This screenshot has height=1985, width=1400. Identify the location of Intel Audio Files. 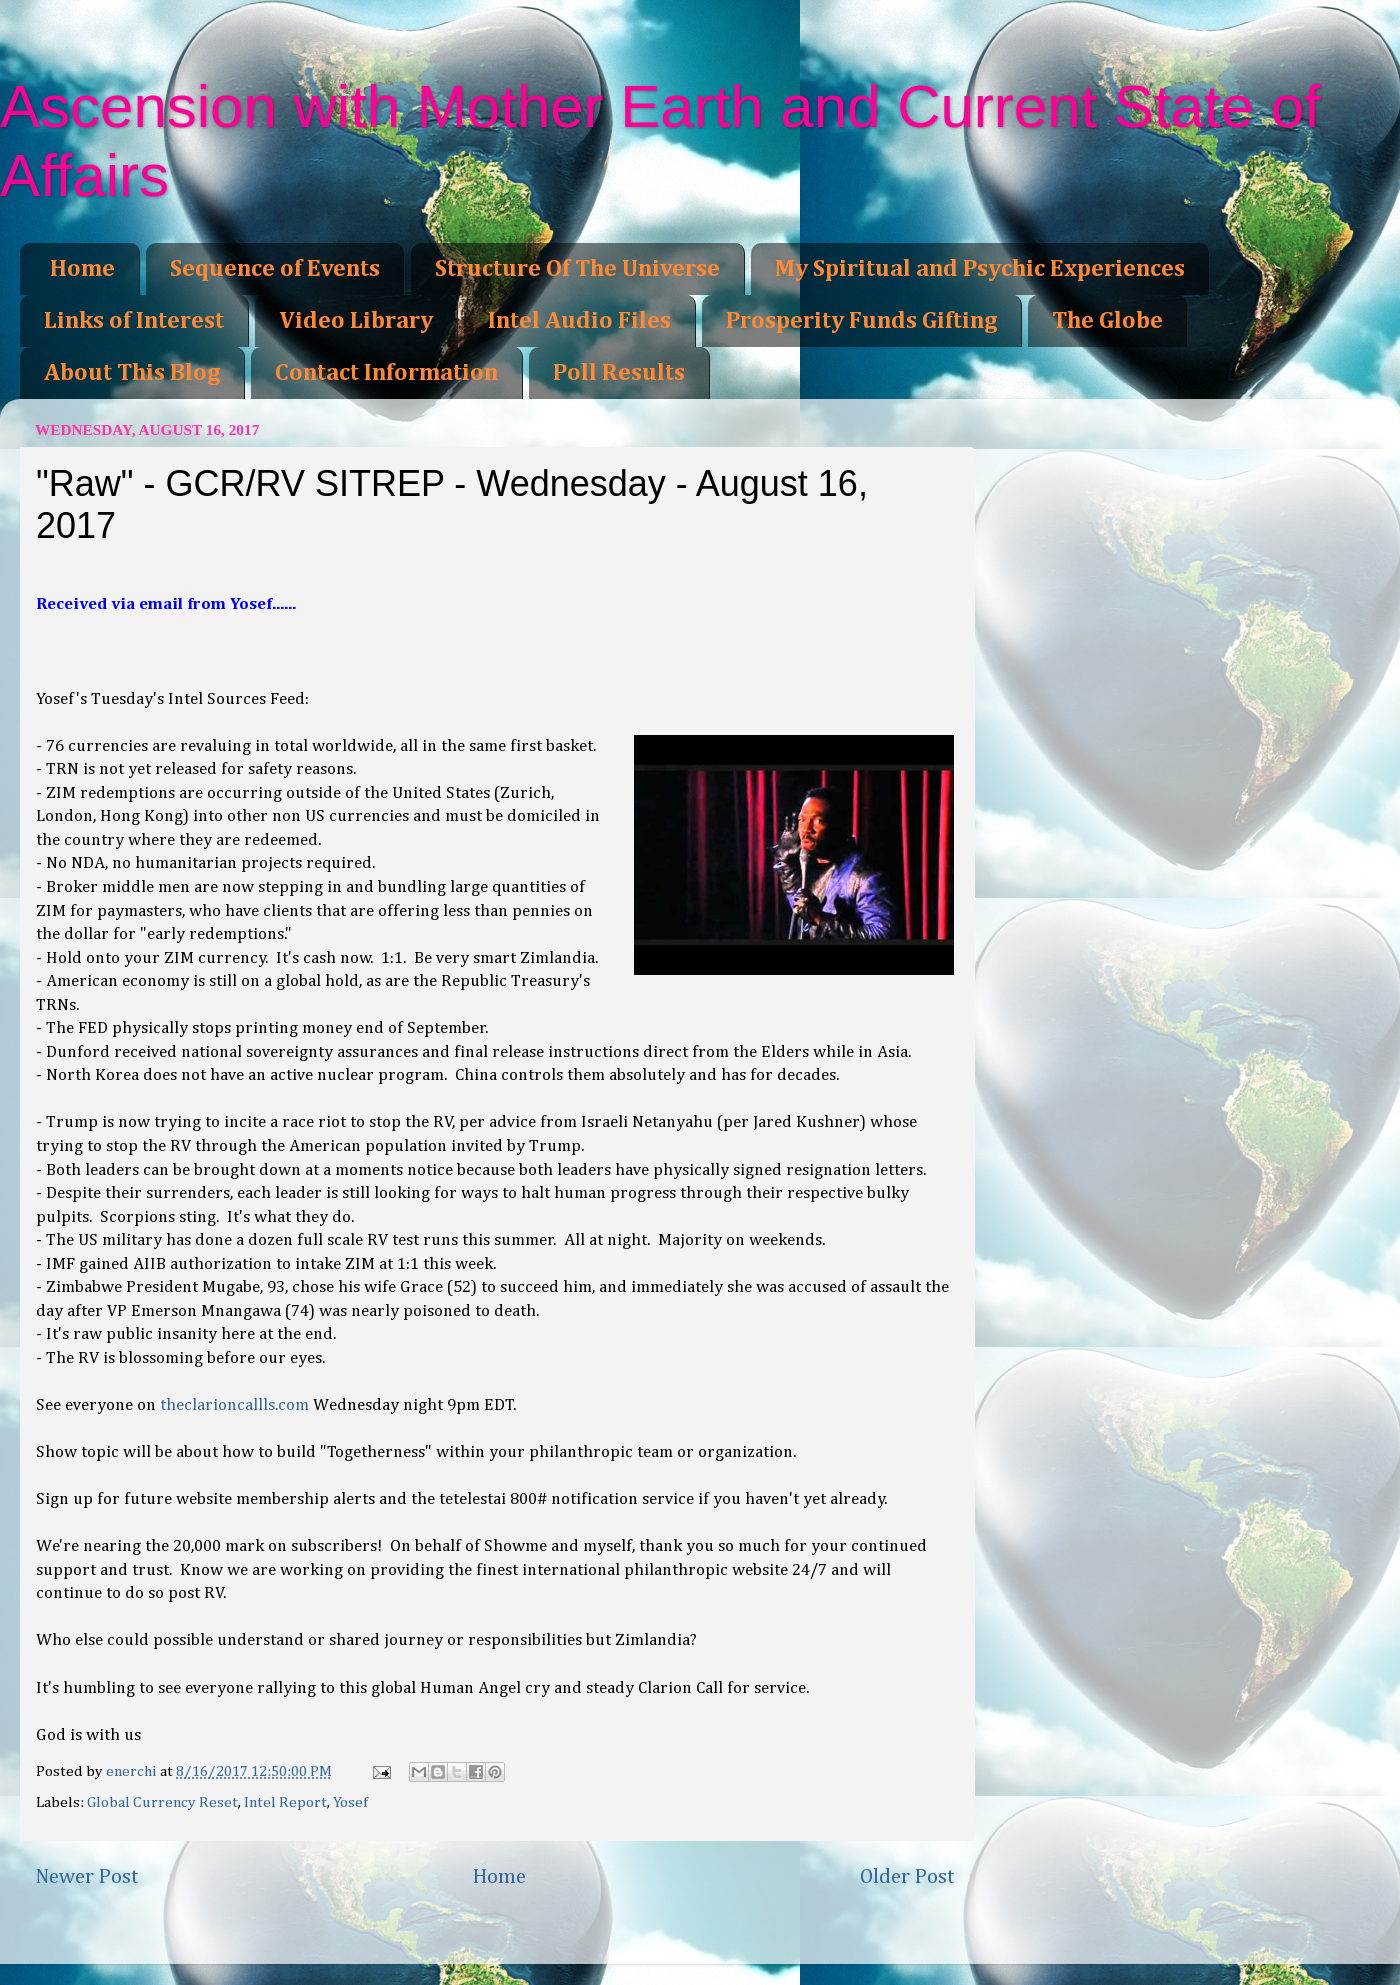
(579, 321).